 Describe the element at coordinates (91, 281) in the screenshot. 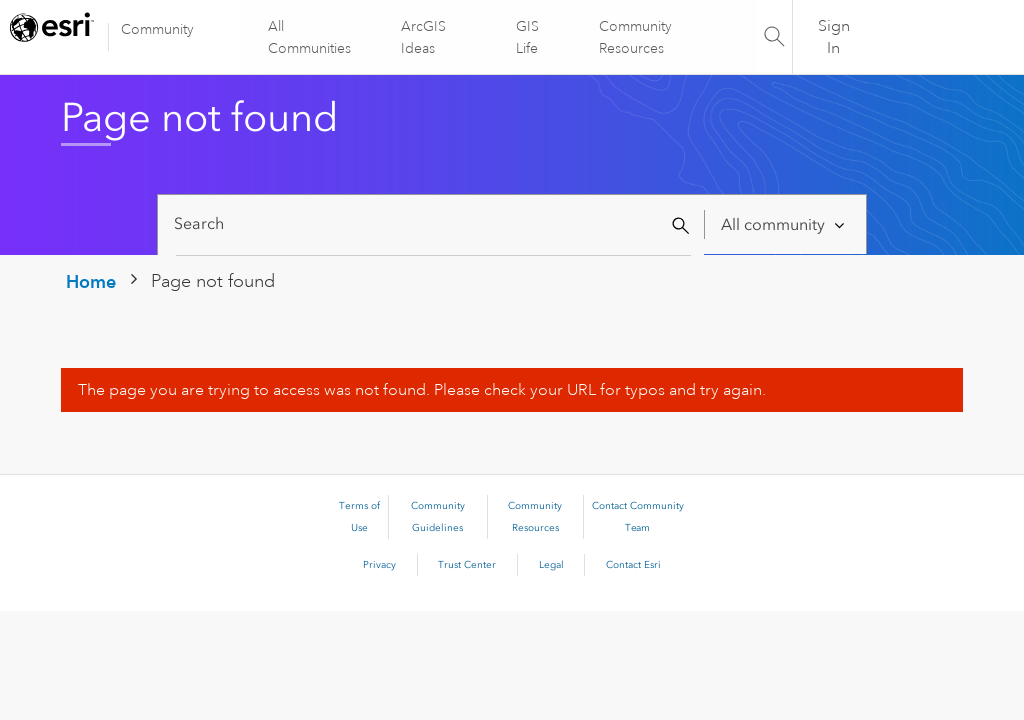

I see `Home` at that location.